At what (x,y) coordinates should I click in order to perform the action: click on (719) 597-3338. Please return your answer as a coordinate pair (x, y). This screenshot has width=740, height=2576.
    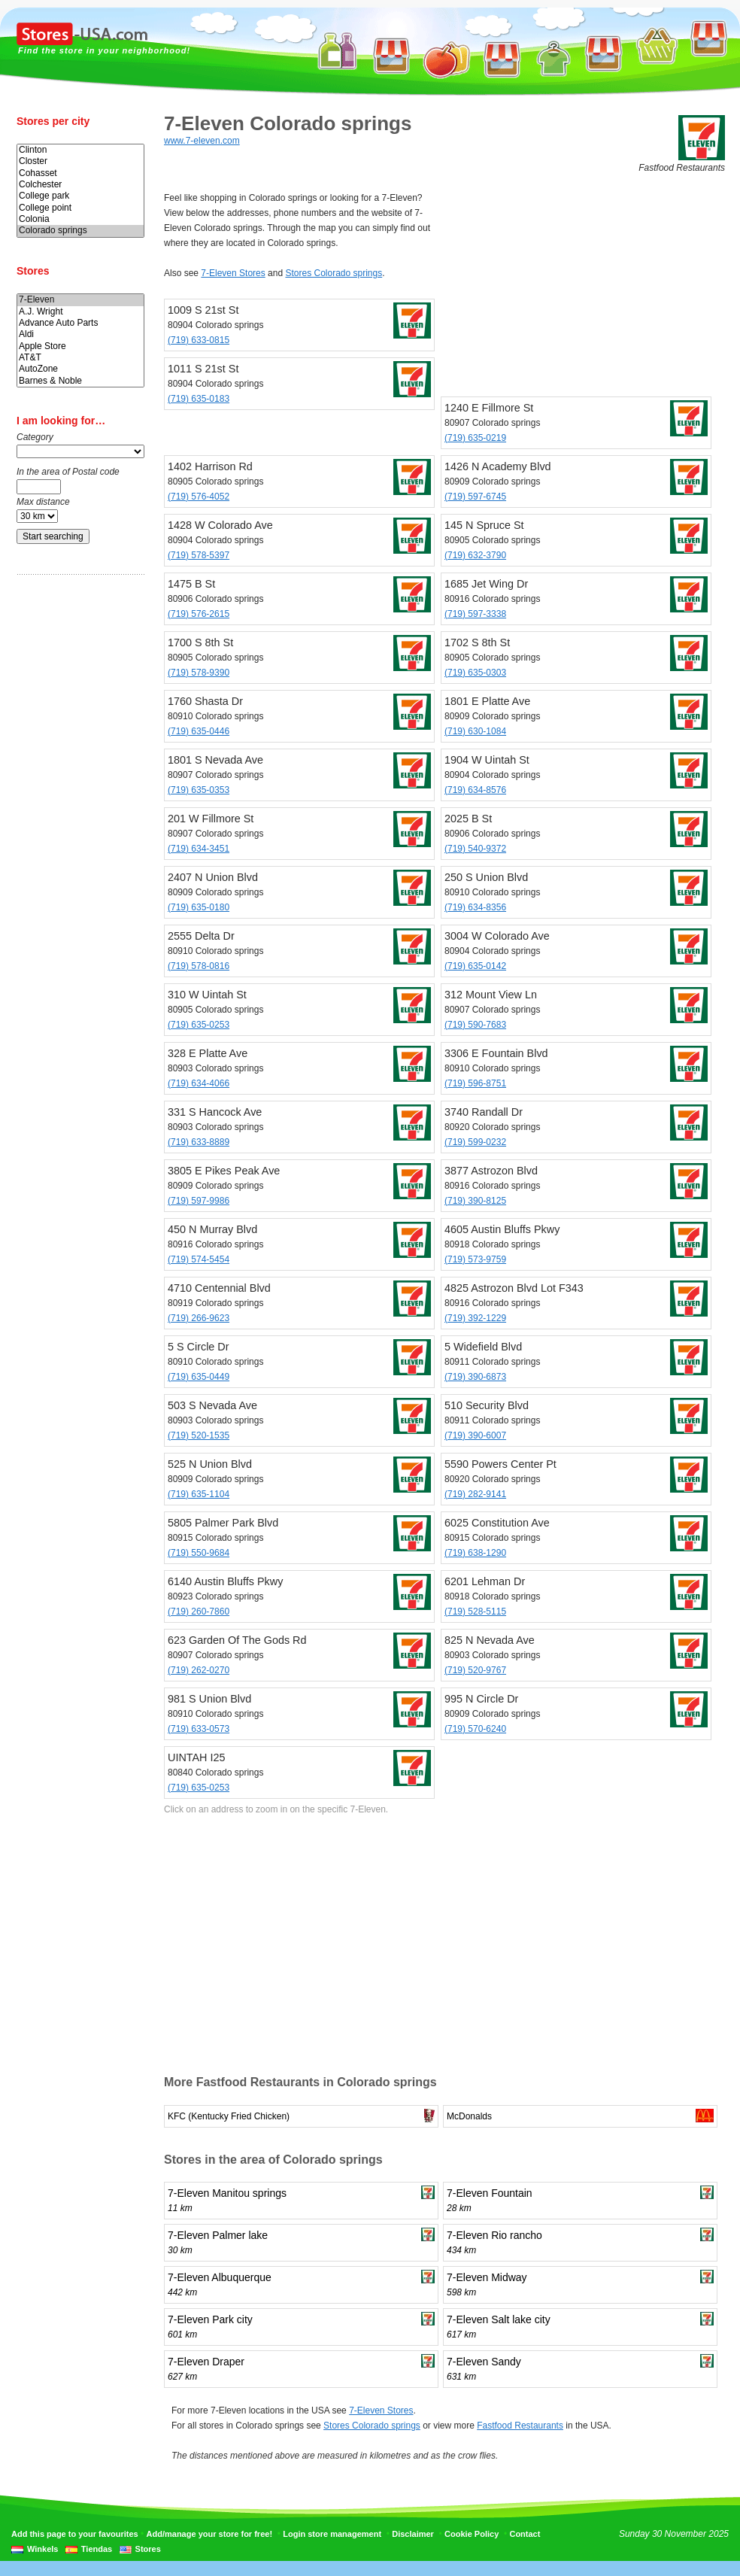
    Looking at the image, I should click on (475, 614).